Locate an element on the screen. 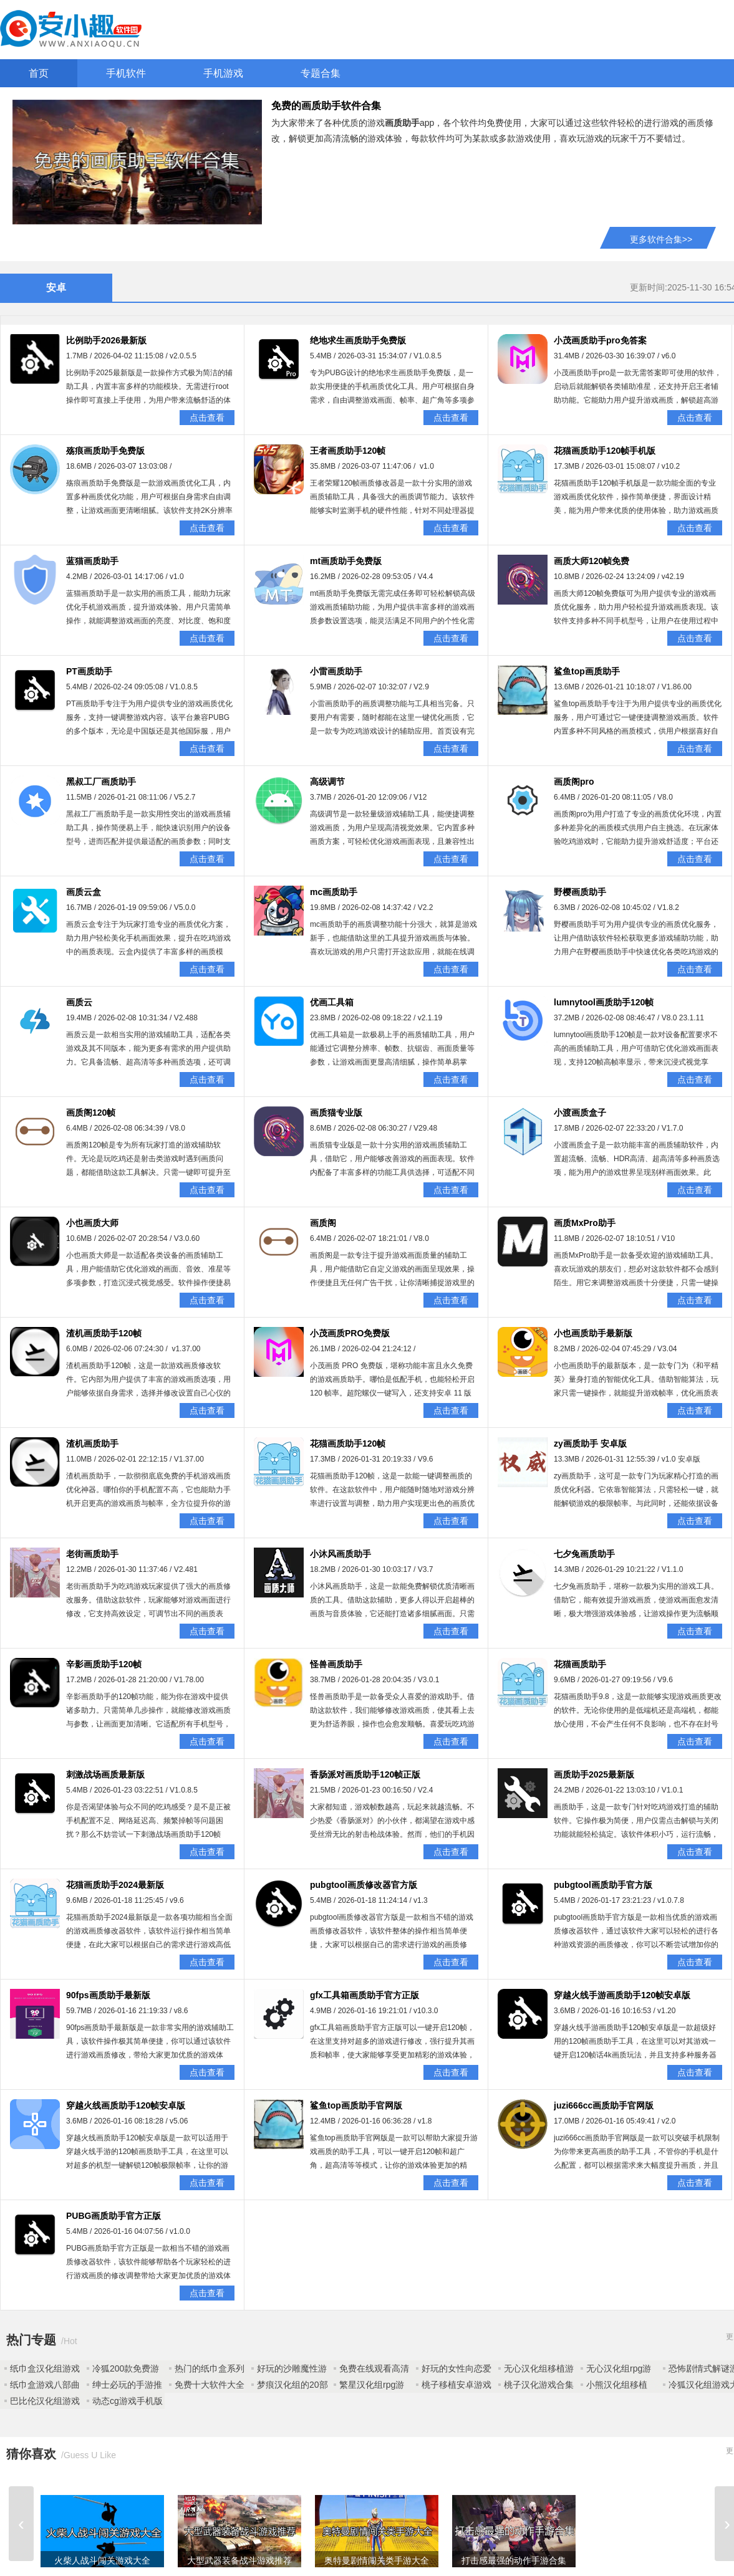 The image size is (734, 2576). 90fps画质助手最新版 is located at coordinates (108, 1995).